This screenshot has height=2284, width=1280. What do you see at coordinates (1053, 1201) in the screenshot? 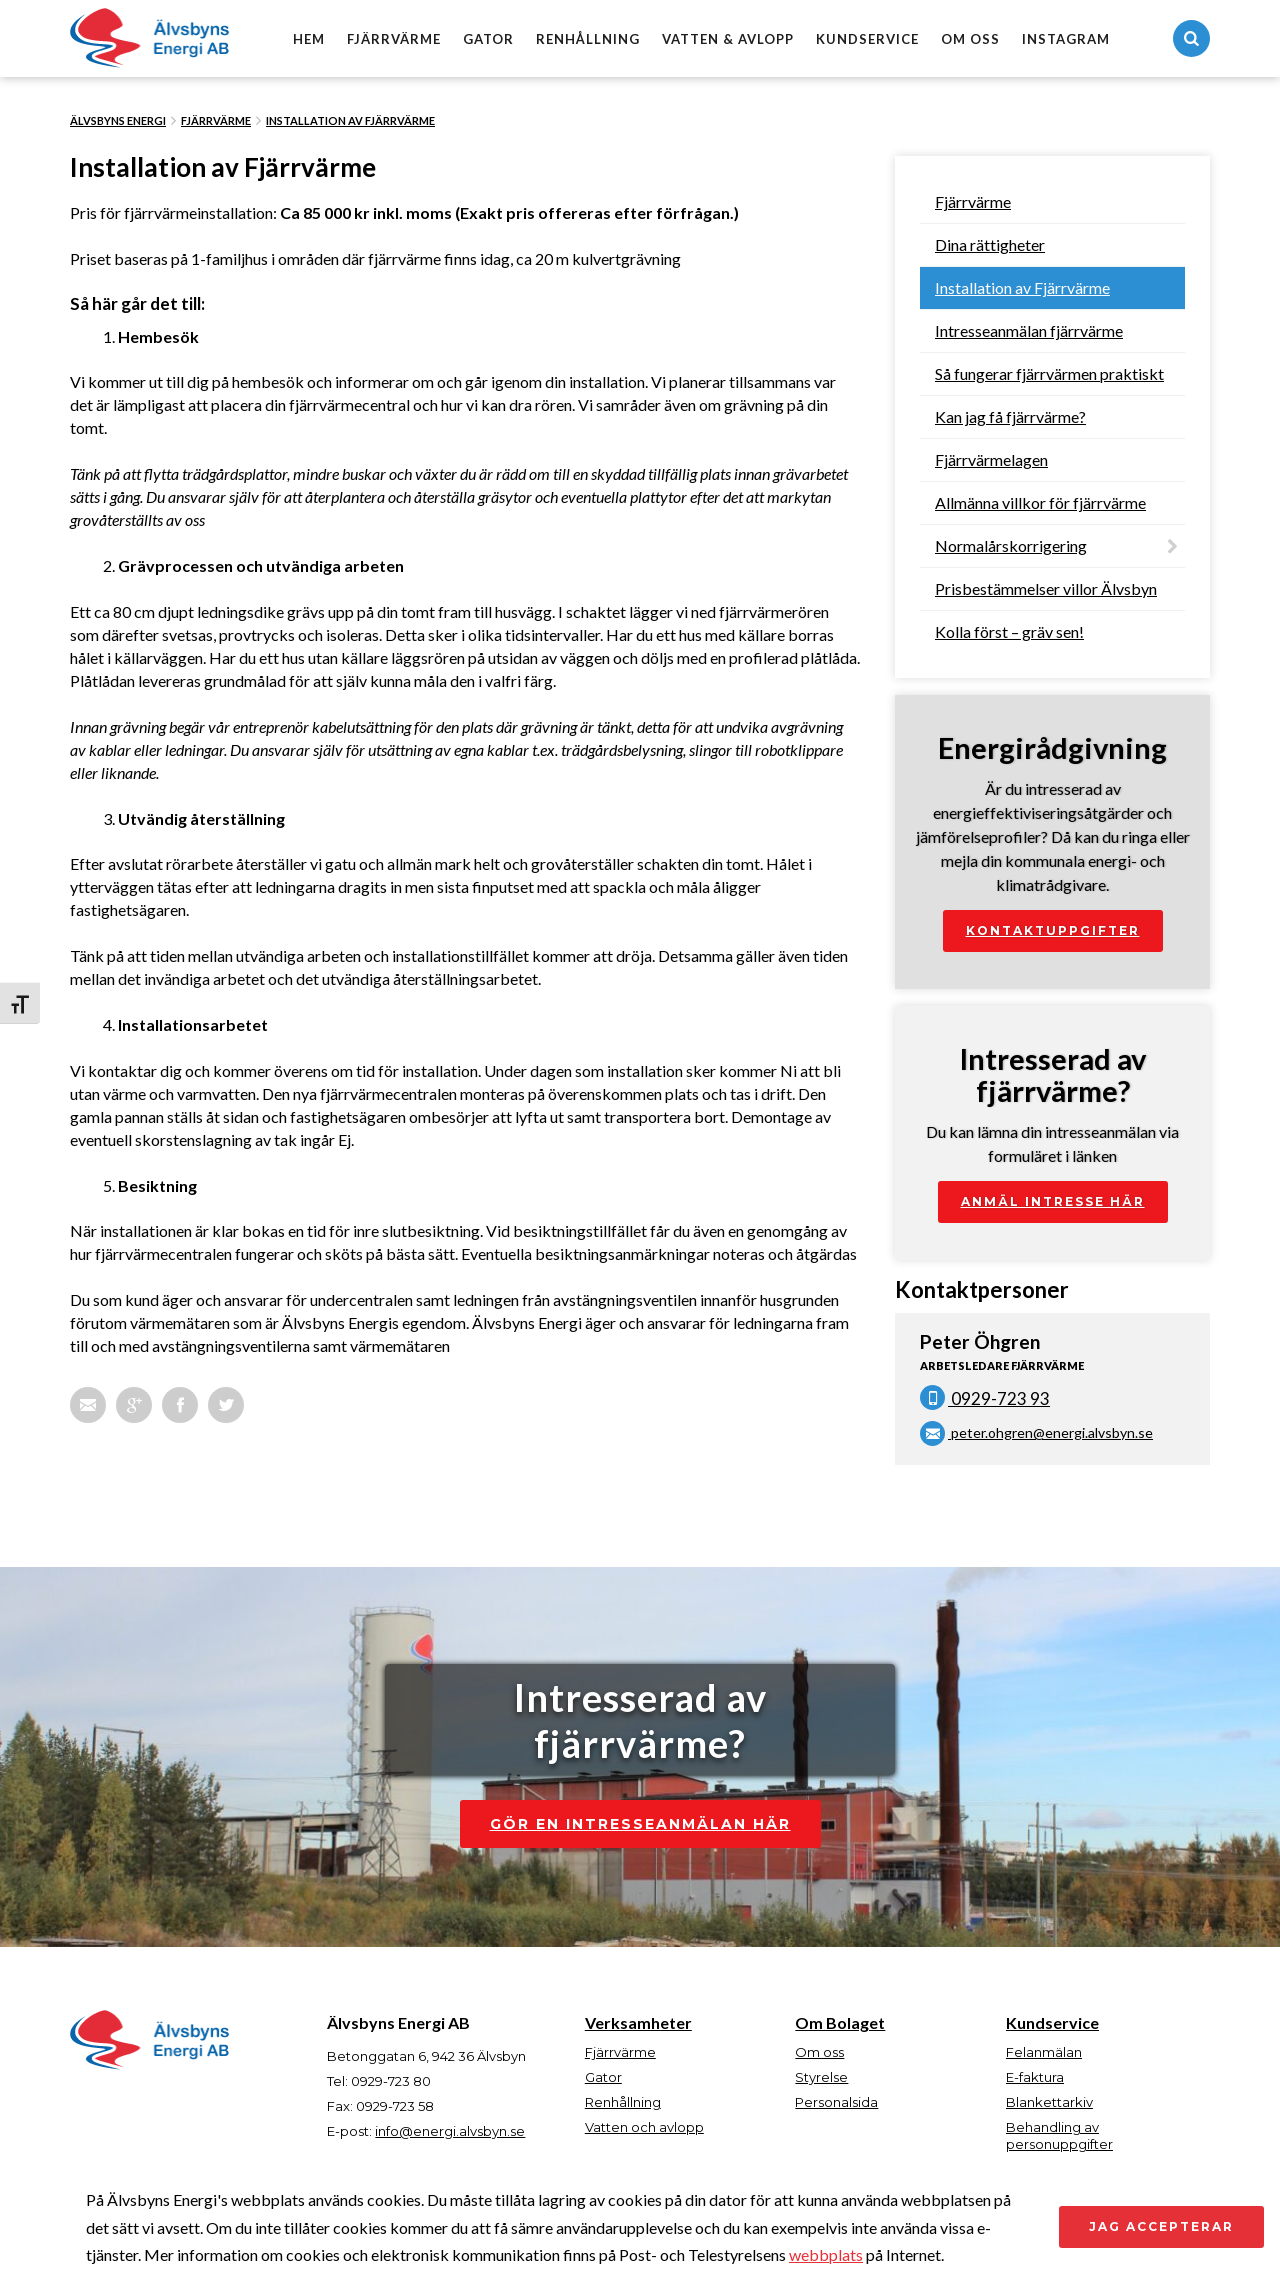
I see `Anmäl intresse här` at bounding box center [1053, 1201].